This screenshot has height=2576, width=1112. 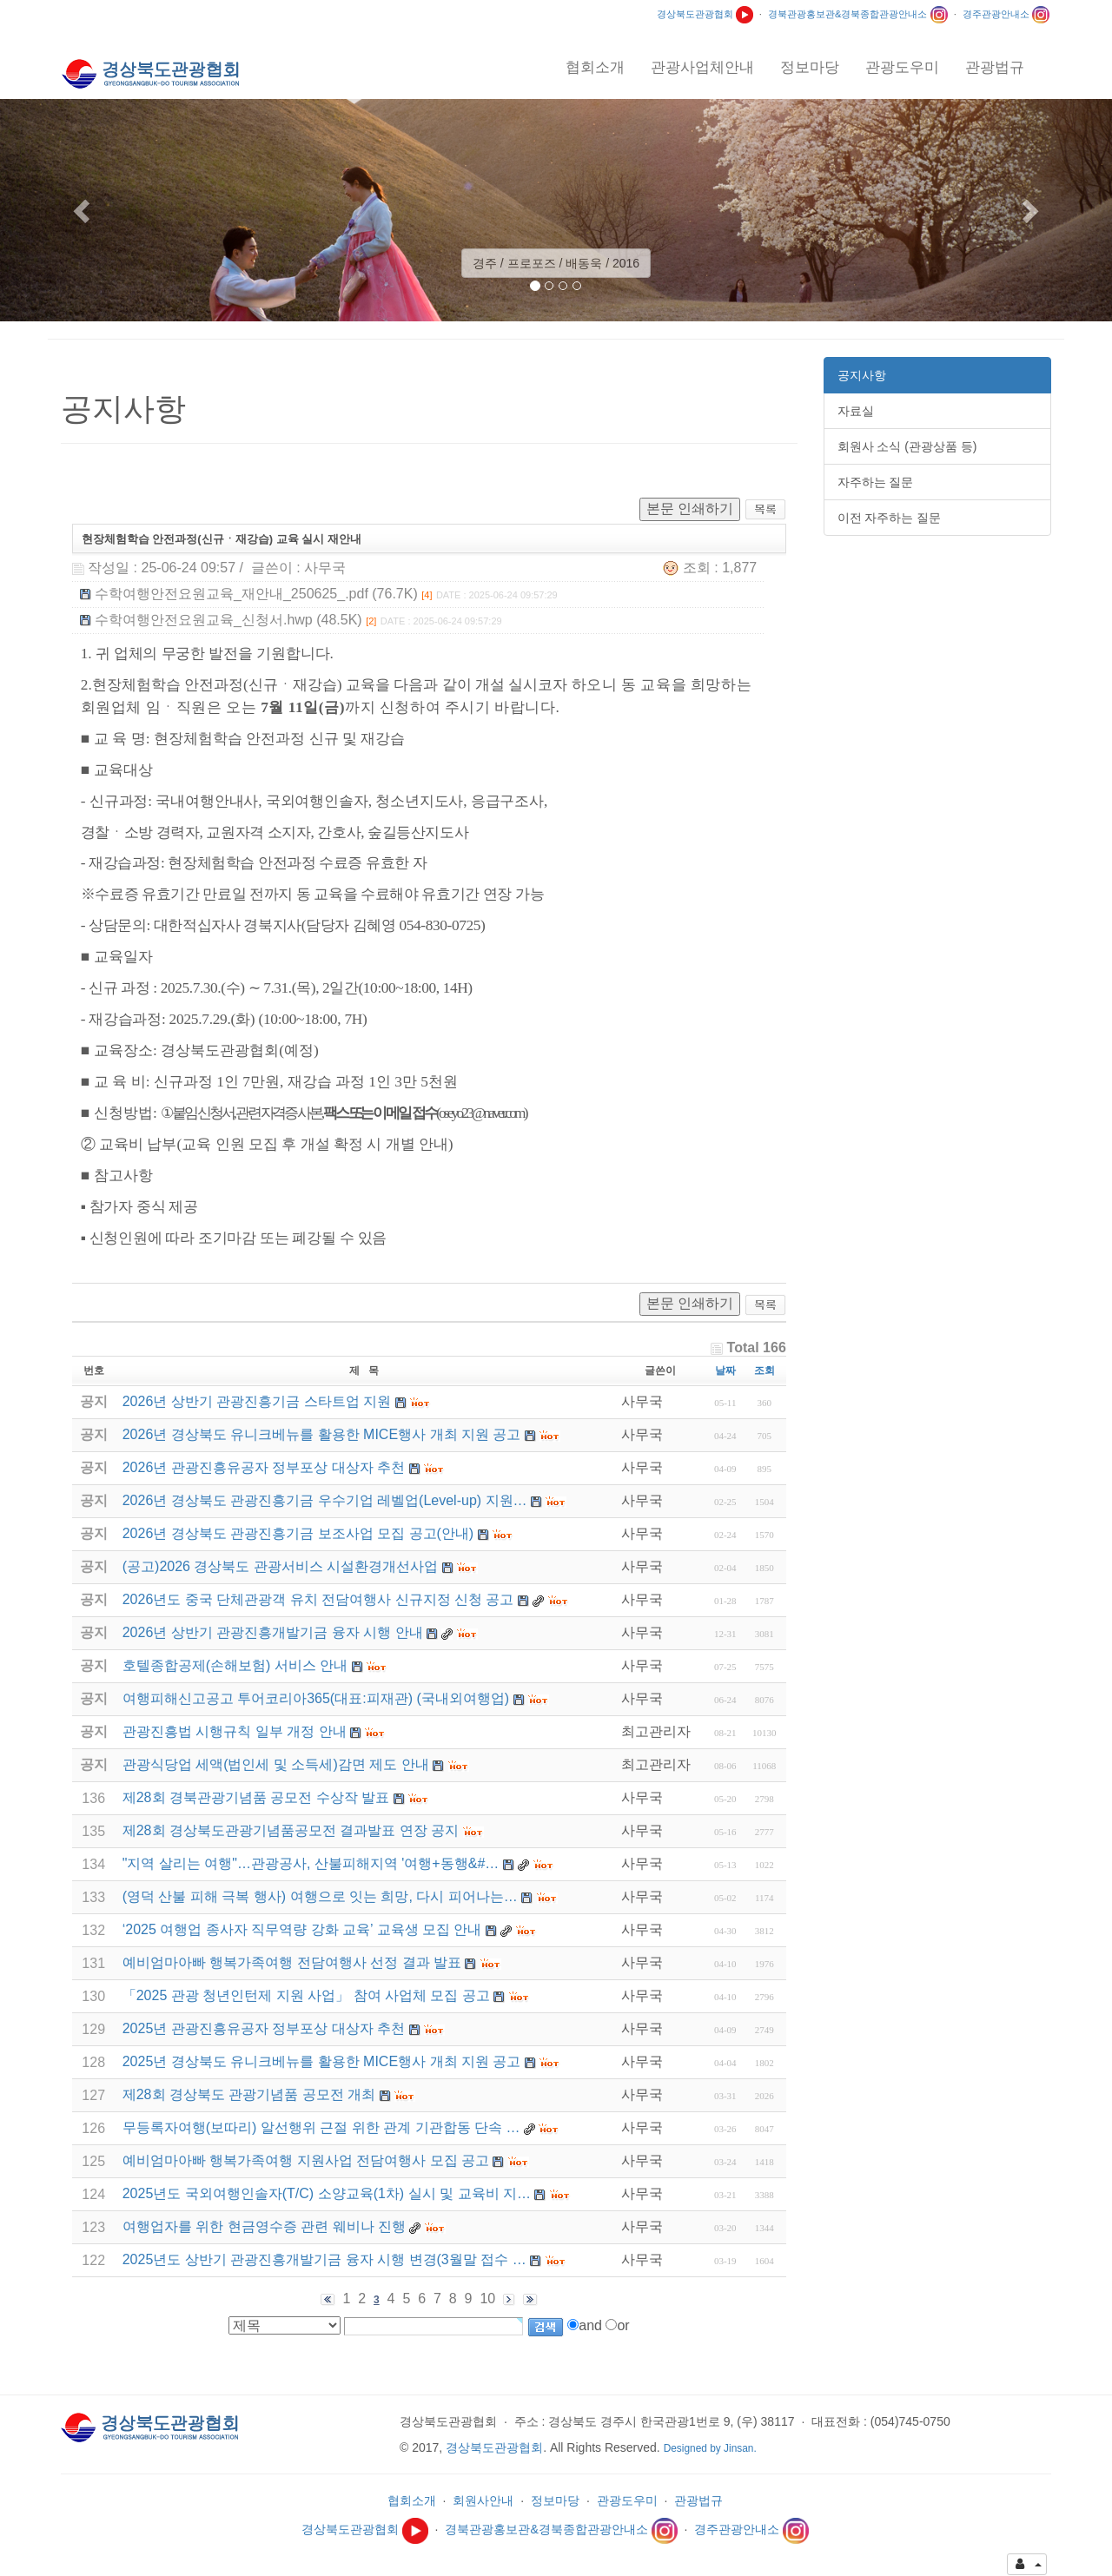 What do you see at coordinates (627, 2500) in the screenshot?
I see `관광도우미` at bounding box center [627, 2500].